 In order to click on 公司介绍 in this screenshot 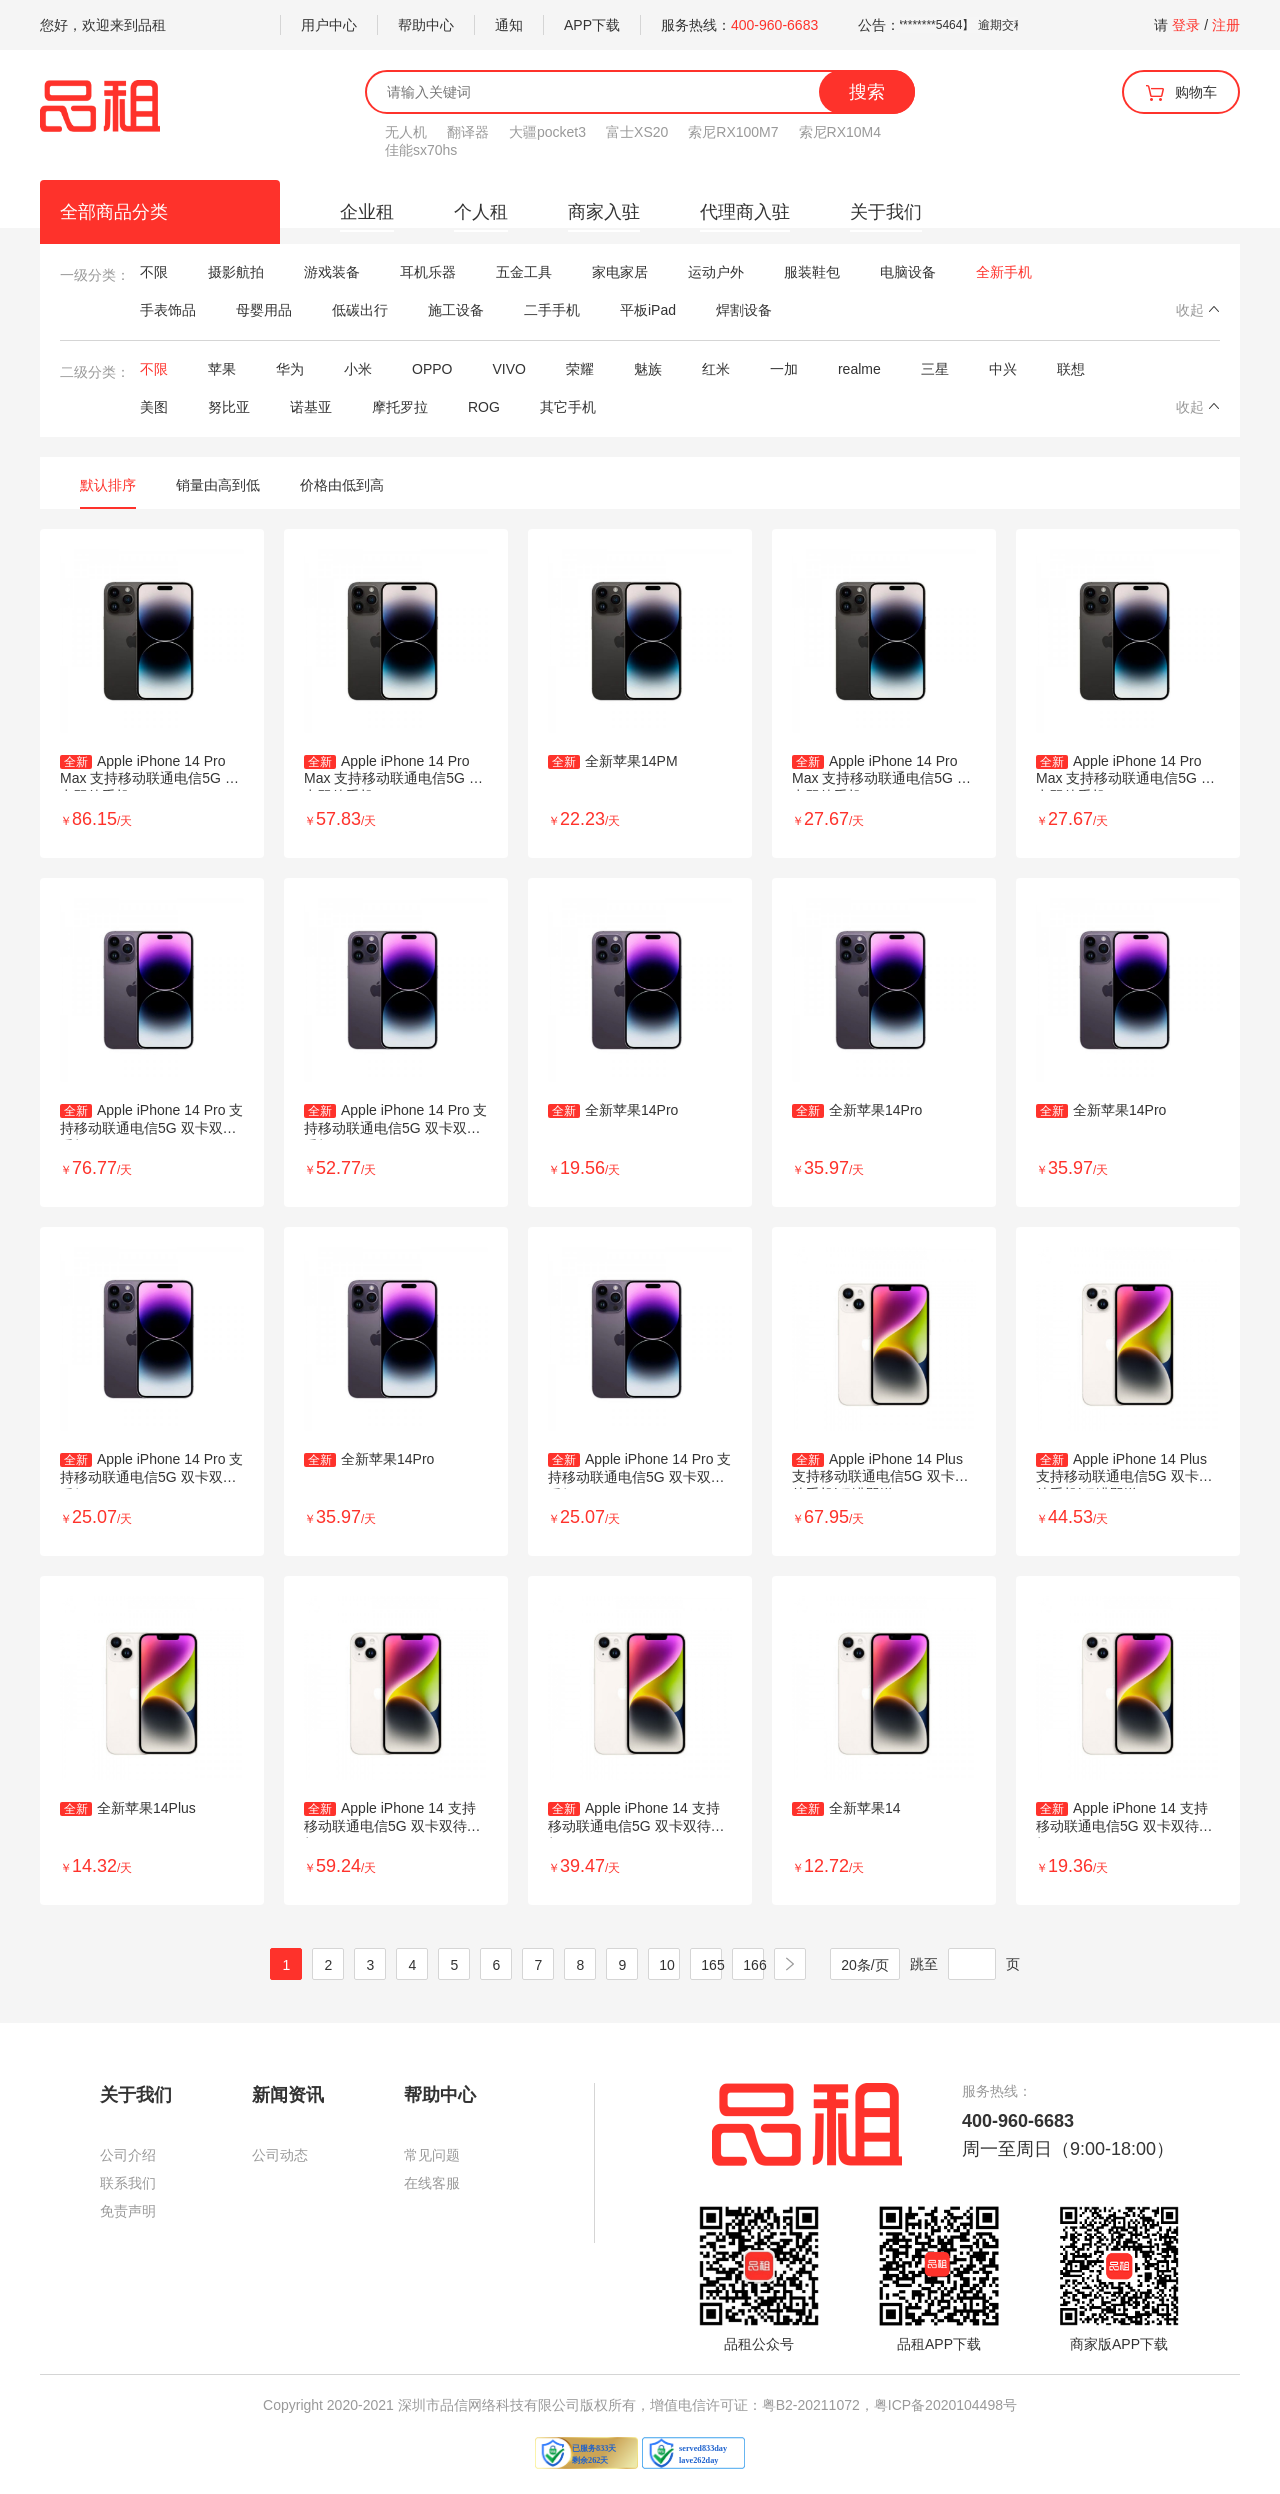, I will do `click(128, 2155)`.